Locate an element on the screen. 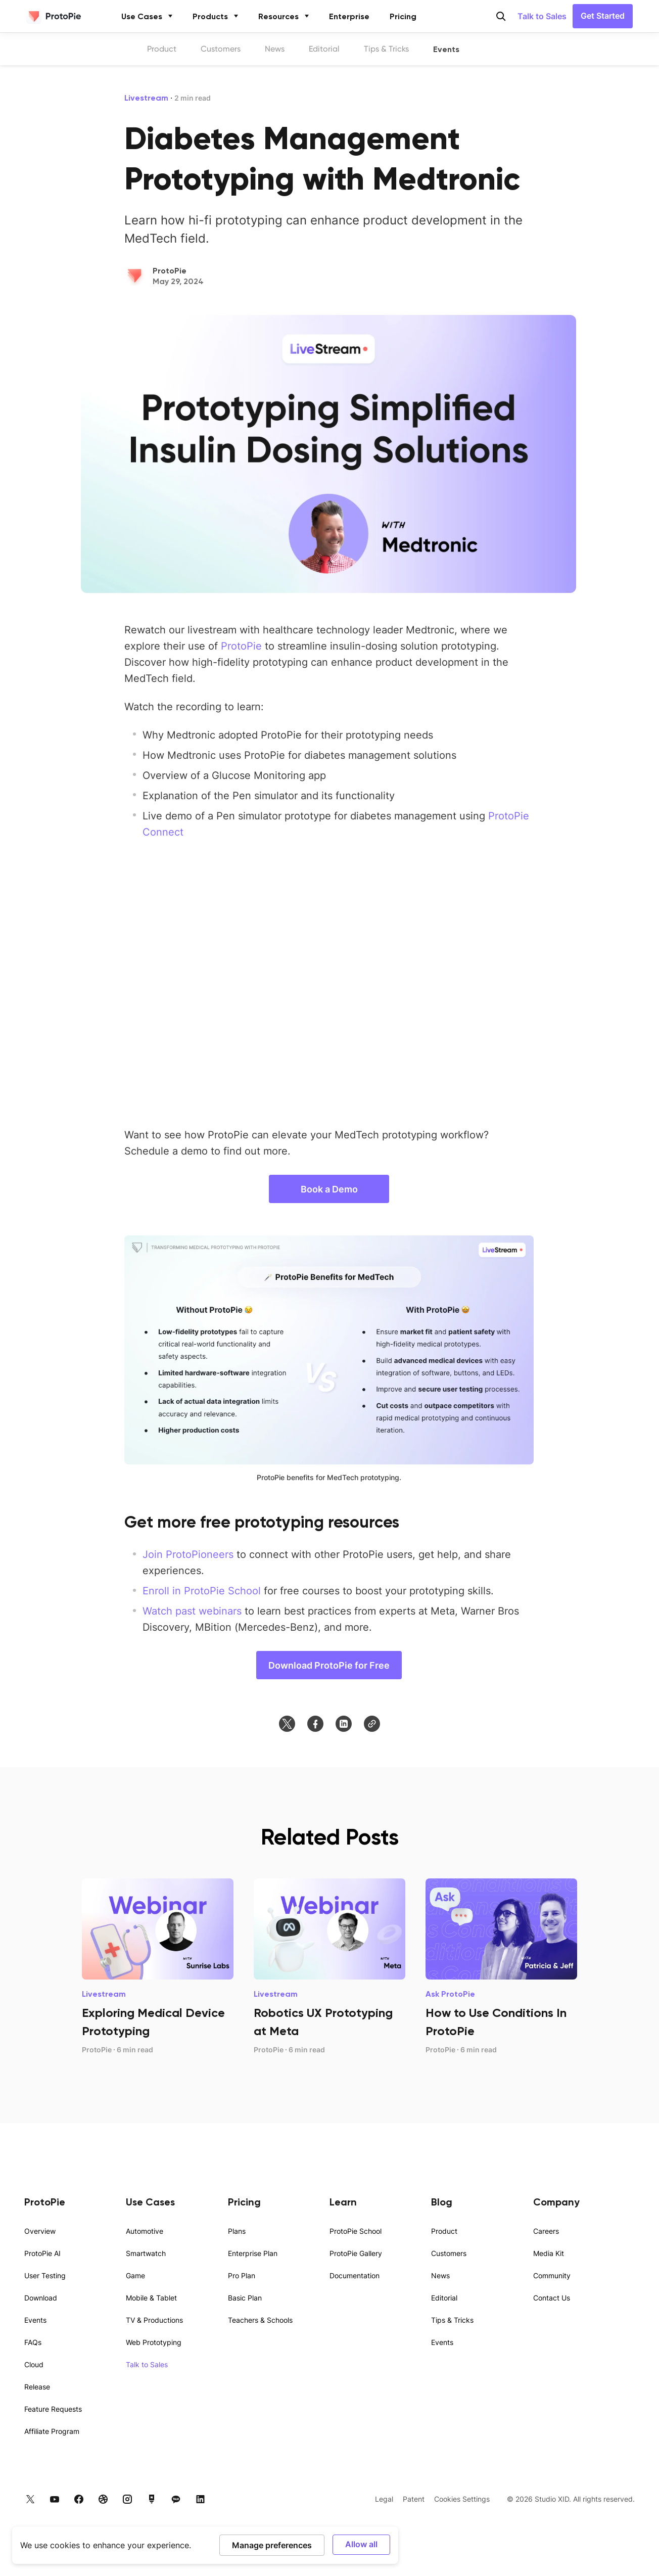  Product is located at coordinates (444, 2231).